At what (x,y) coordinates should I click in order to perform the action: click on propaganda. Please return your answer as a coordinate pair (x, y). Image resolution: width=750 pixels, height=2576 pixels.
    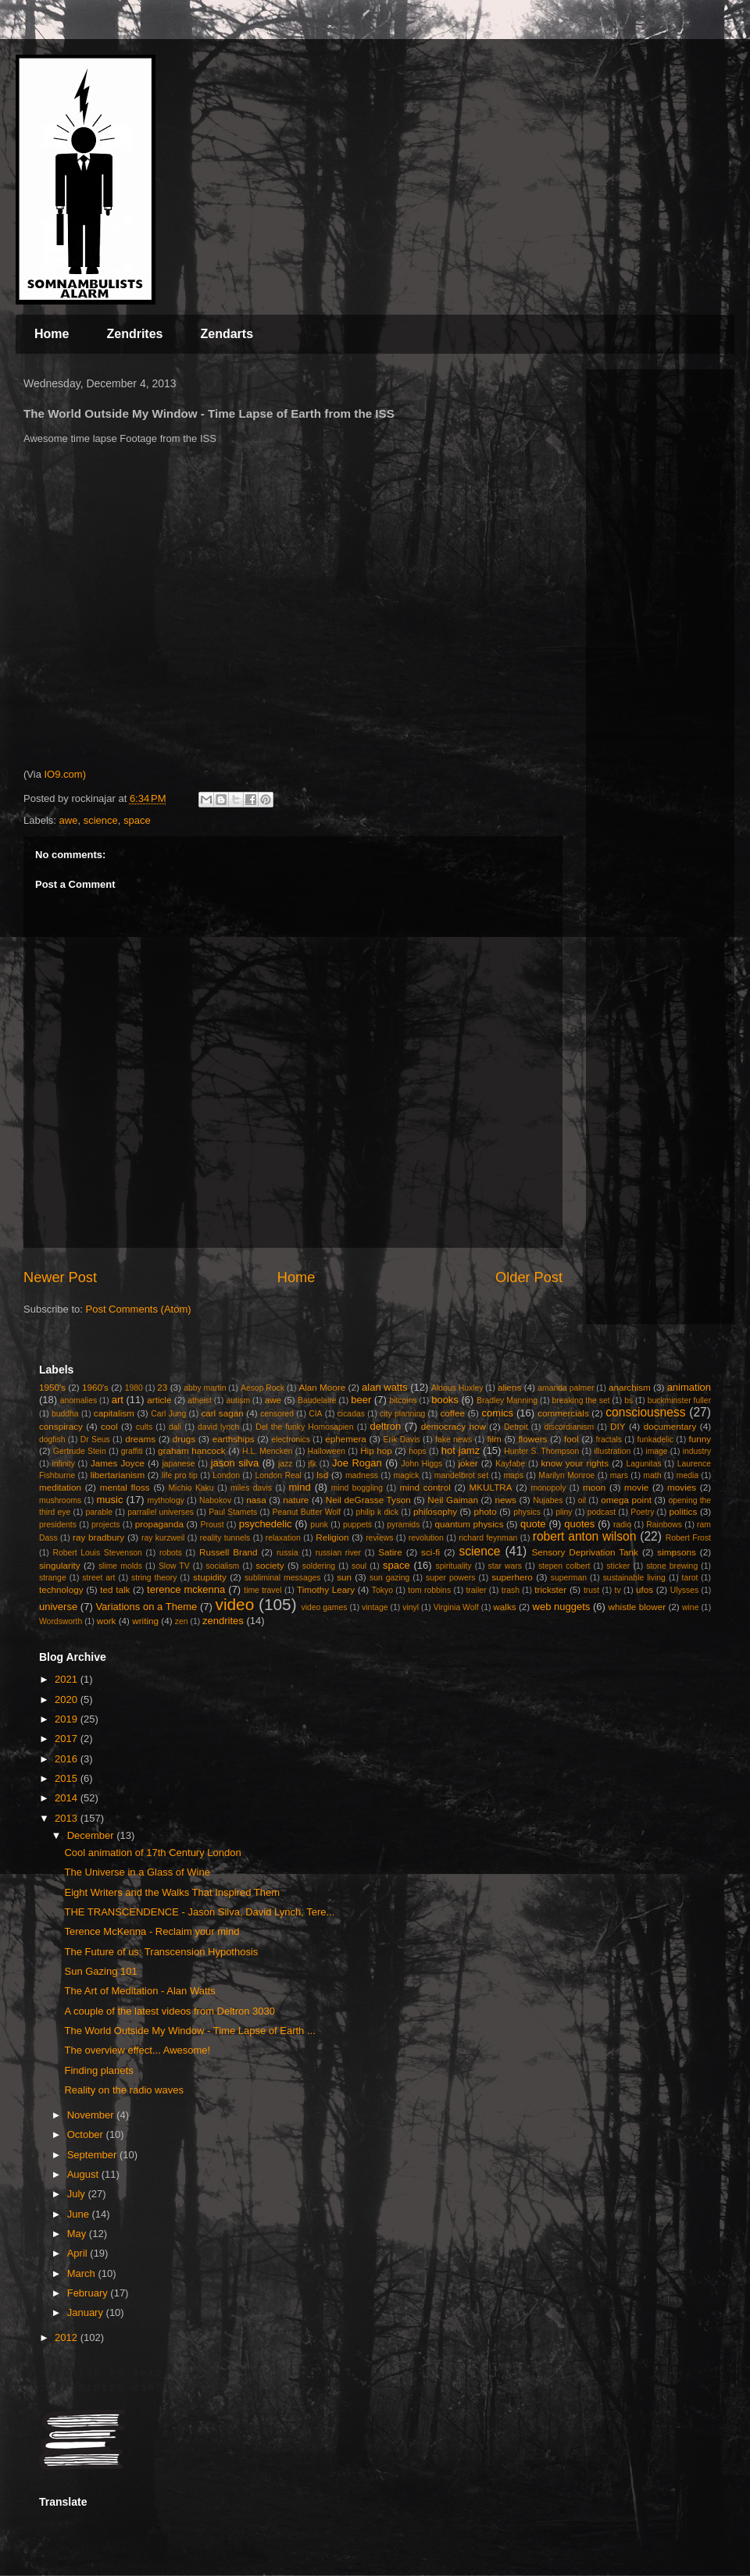
    Looking at the image, I should click on (159, 1524).